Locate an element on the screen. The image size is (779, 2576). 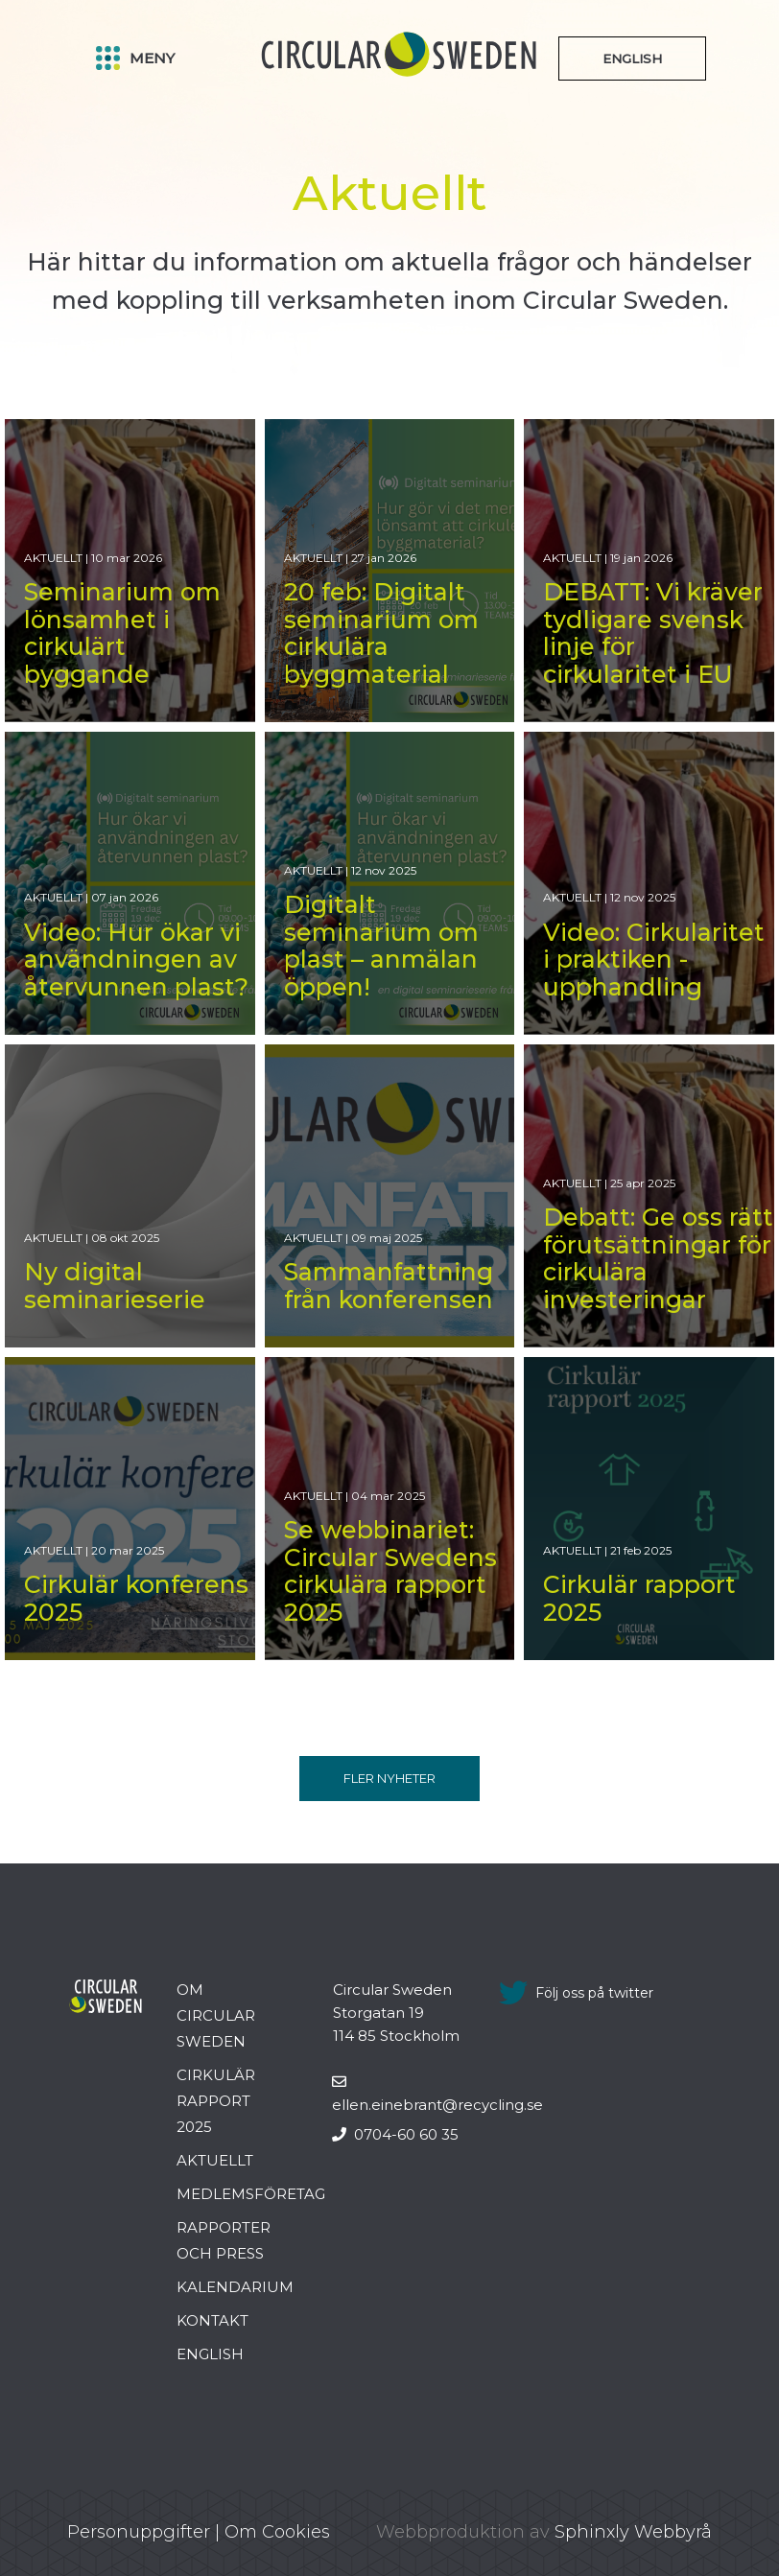
Aktuellt is located at coordinates (215, 2160).